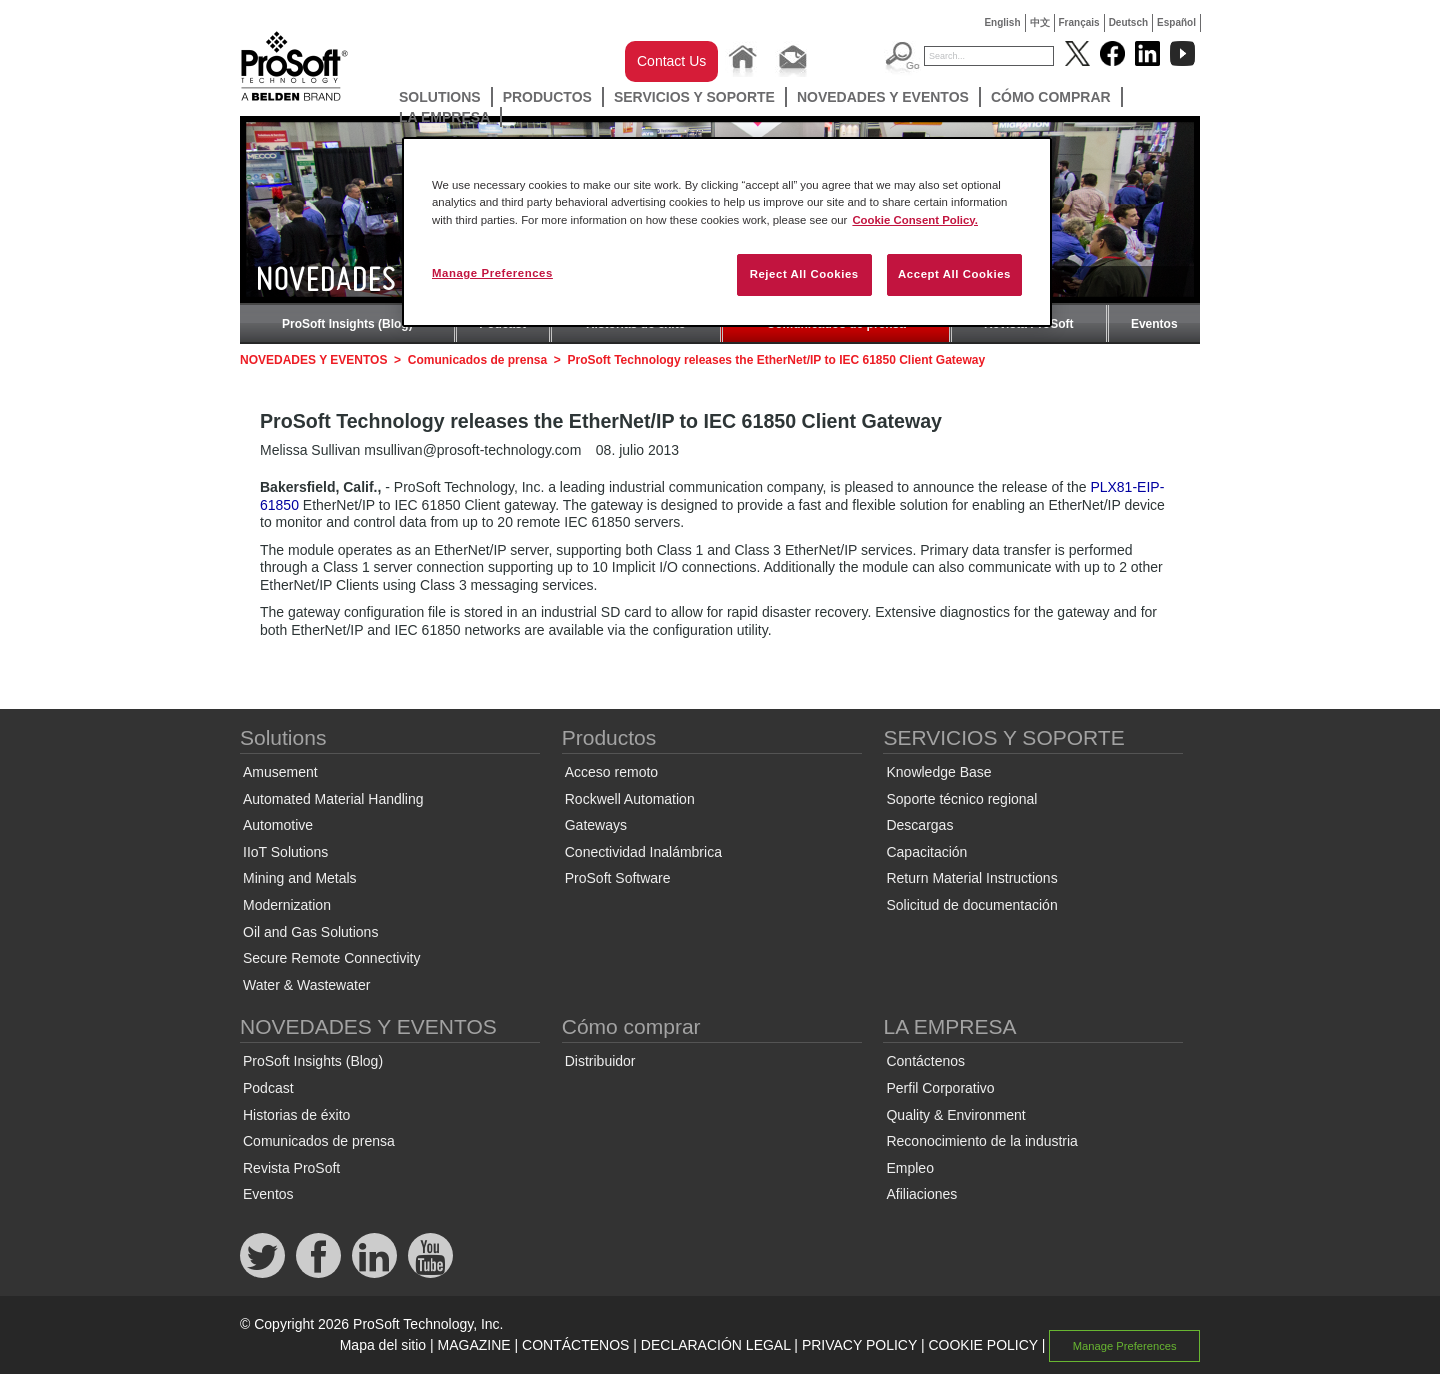 This screenshot has width=1440, height=1374. Describe the element at coordinates (333, 799) in the screenshot. I see `Automated Material Handling` at that location.